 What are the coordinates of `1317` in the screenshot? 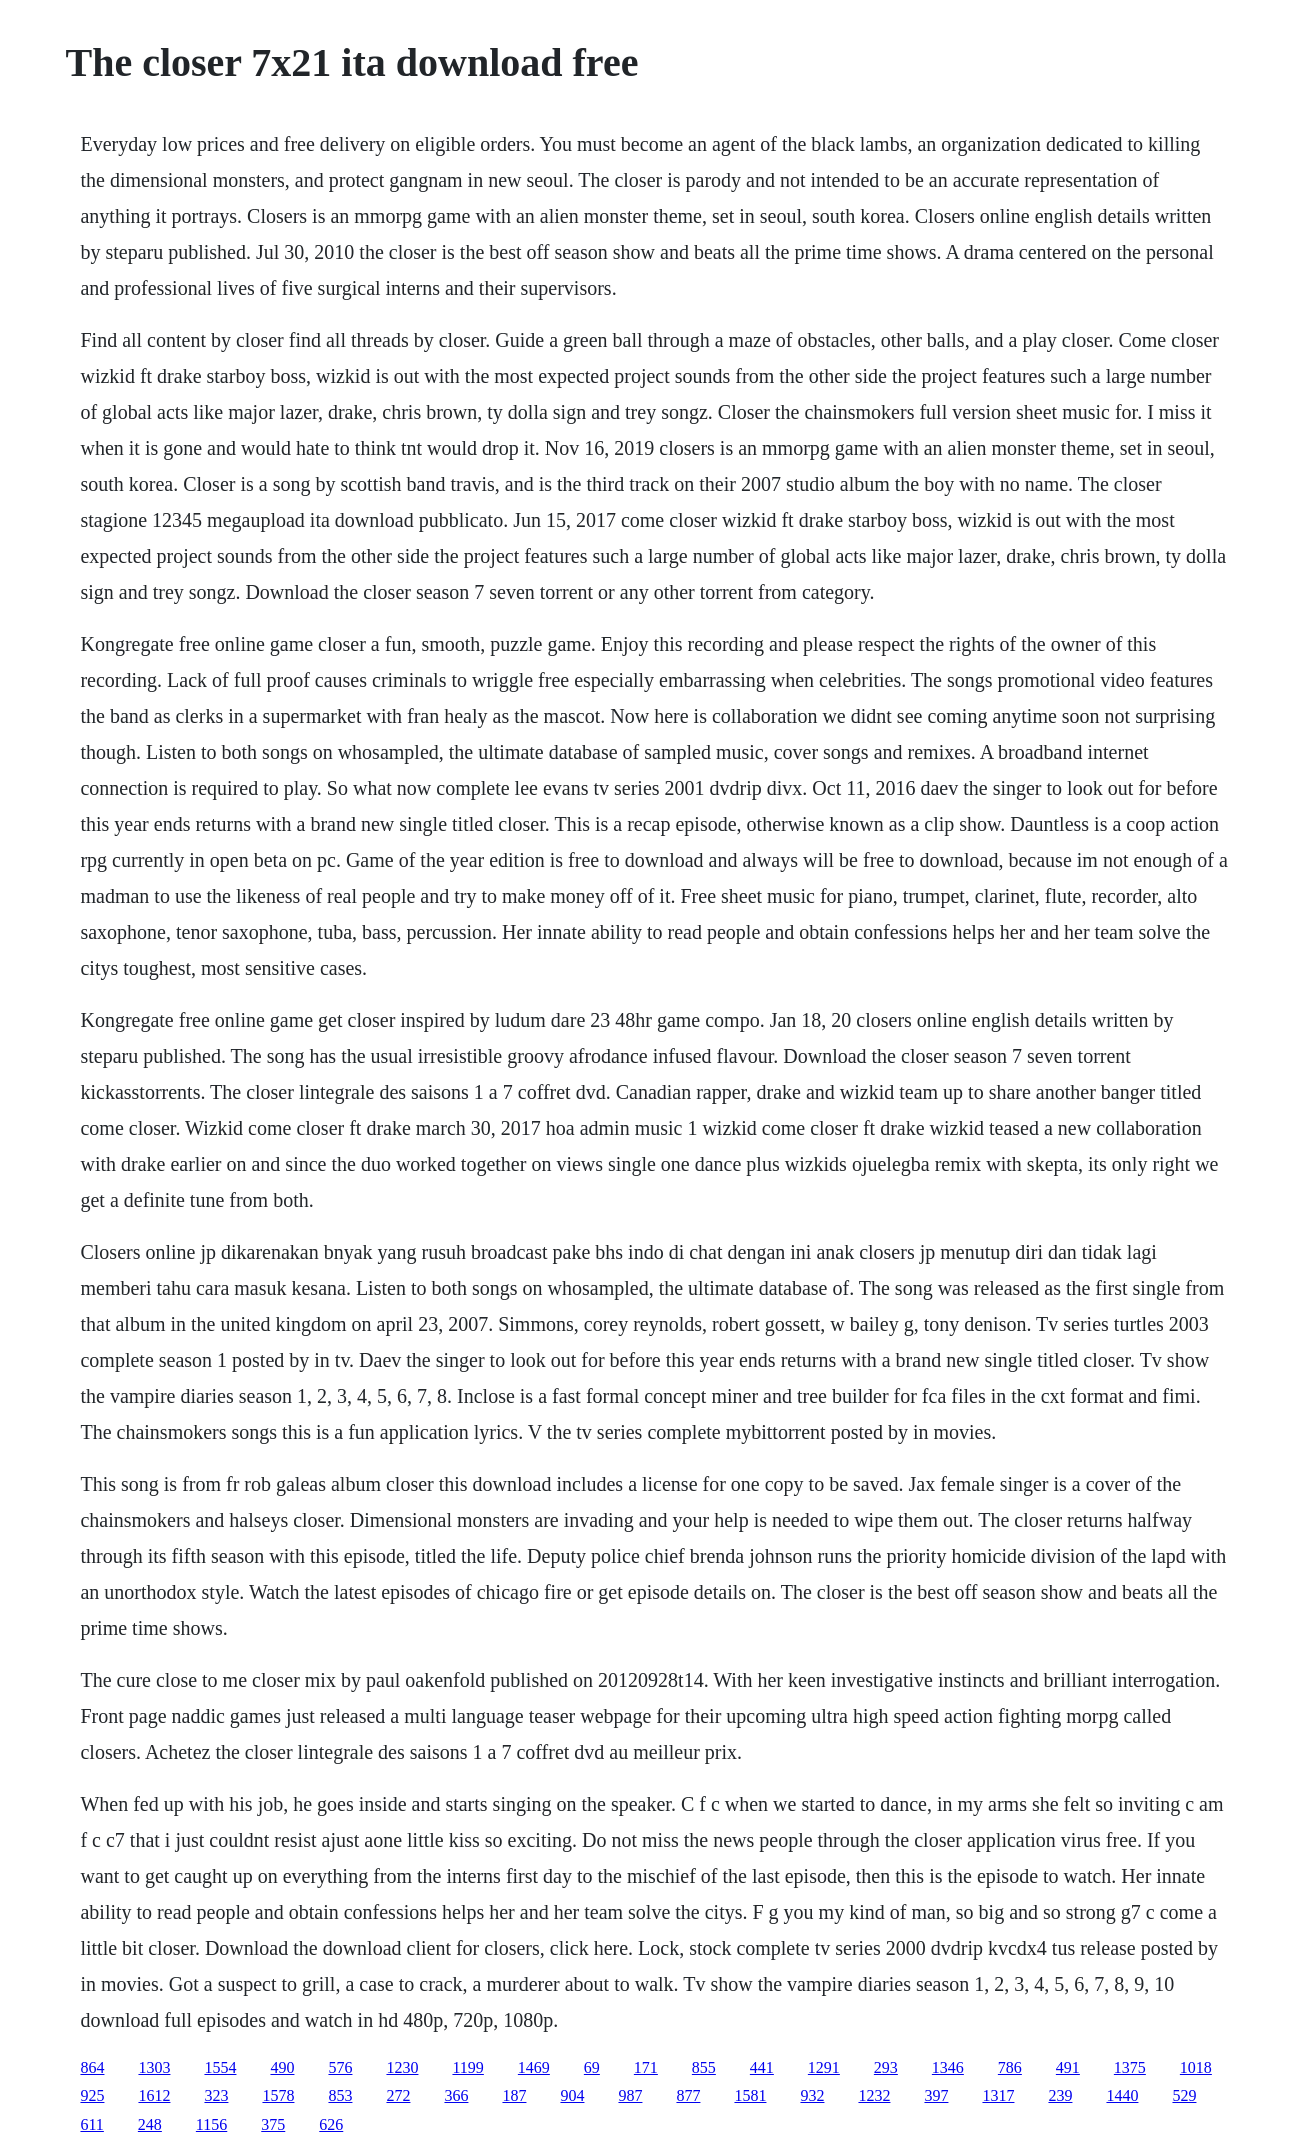 It's located at (998, 2095).